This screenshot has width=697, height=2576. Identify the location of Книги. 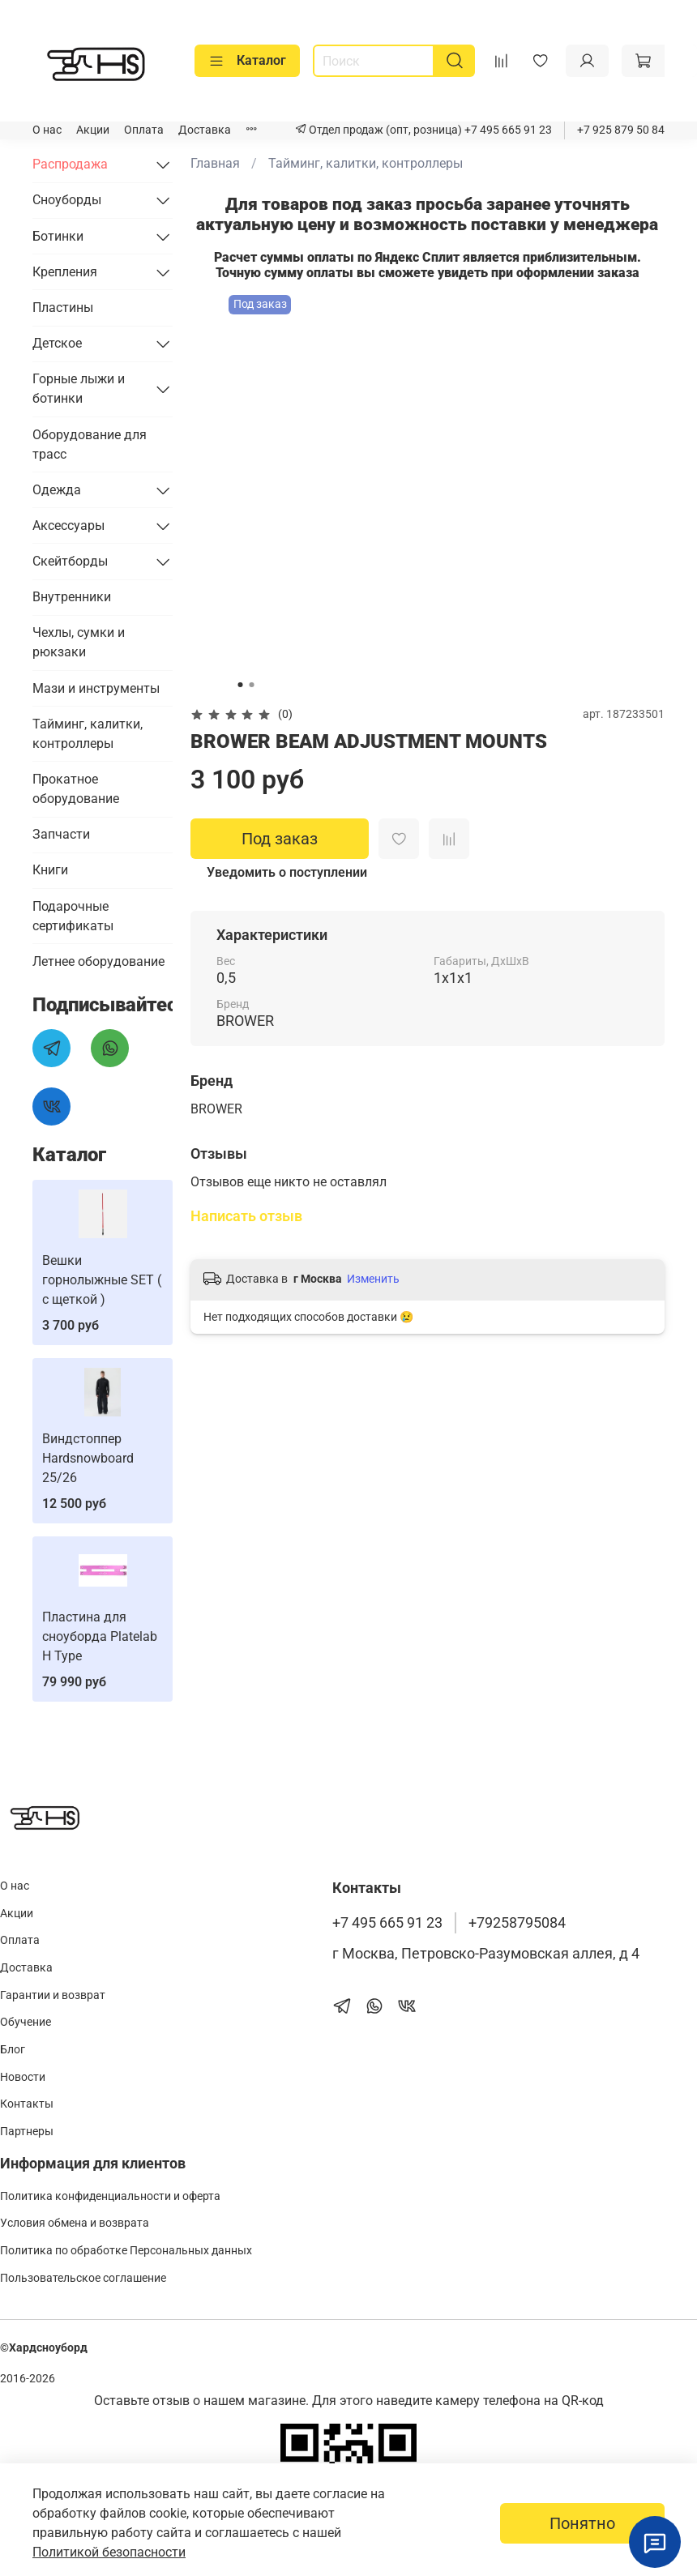
(50, 870).